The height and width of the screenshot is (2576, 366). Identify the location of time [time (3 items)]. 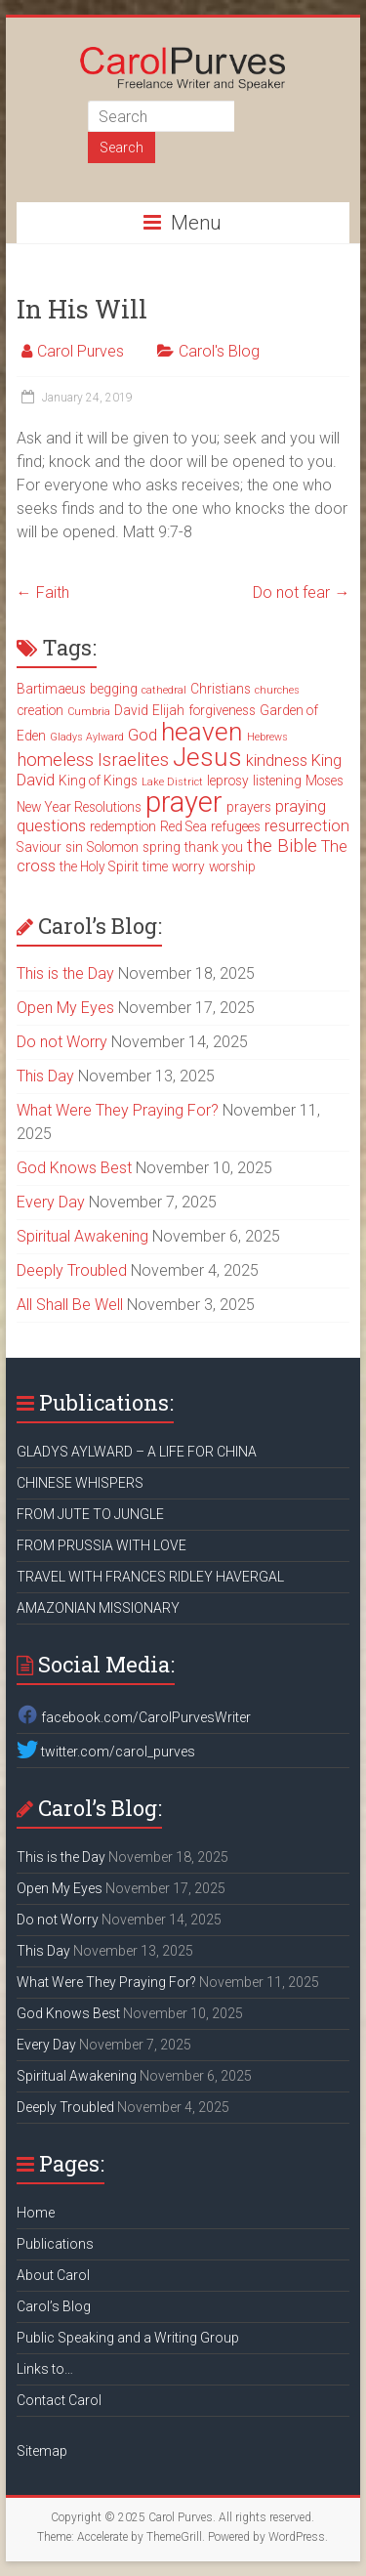
(155, 866).